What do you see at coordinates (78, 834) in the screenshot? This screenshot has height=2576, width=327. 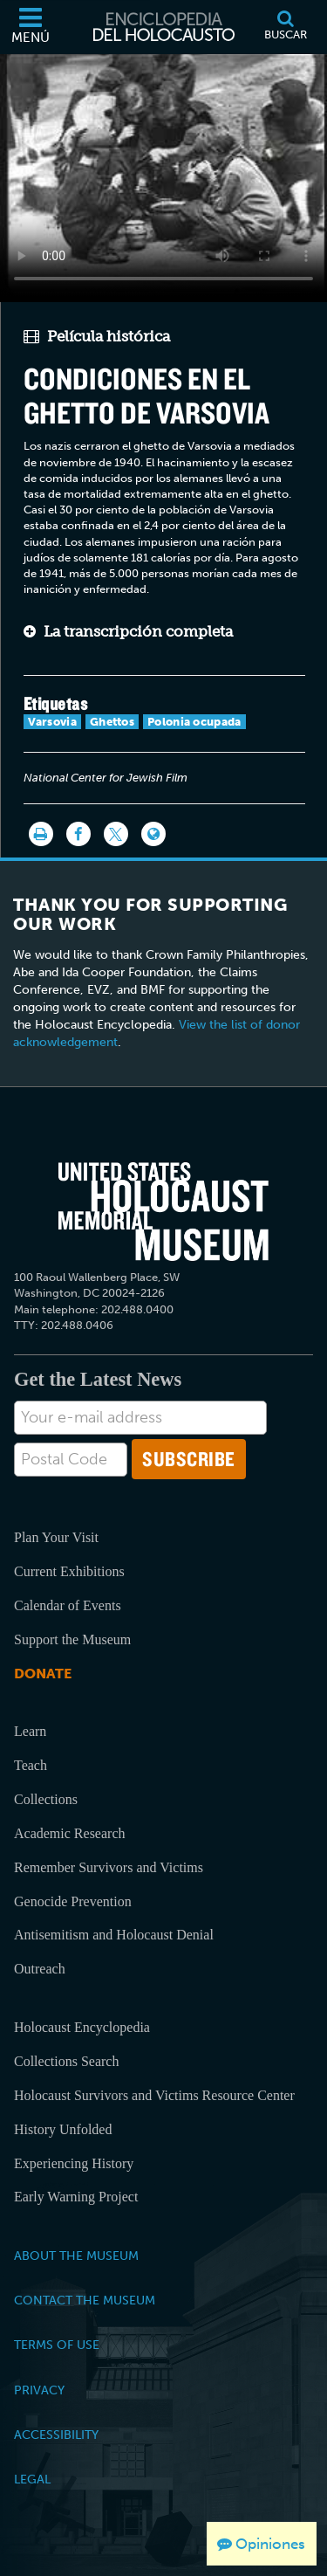 I see `[Share on Facebook]` at bounding box center [78, 834].